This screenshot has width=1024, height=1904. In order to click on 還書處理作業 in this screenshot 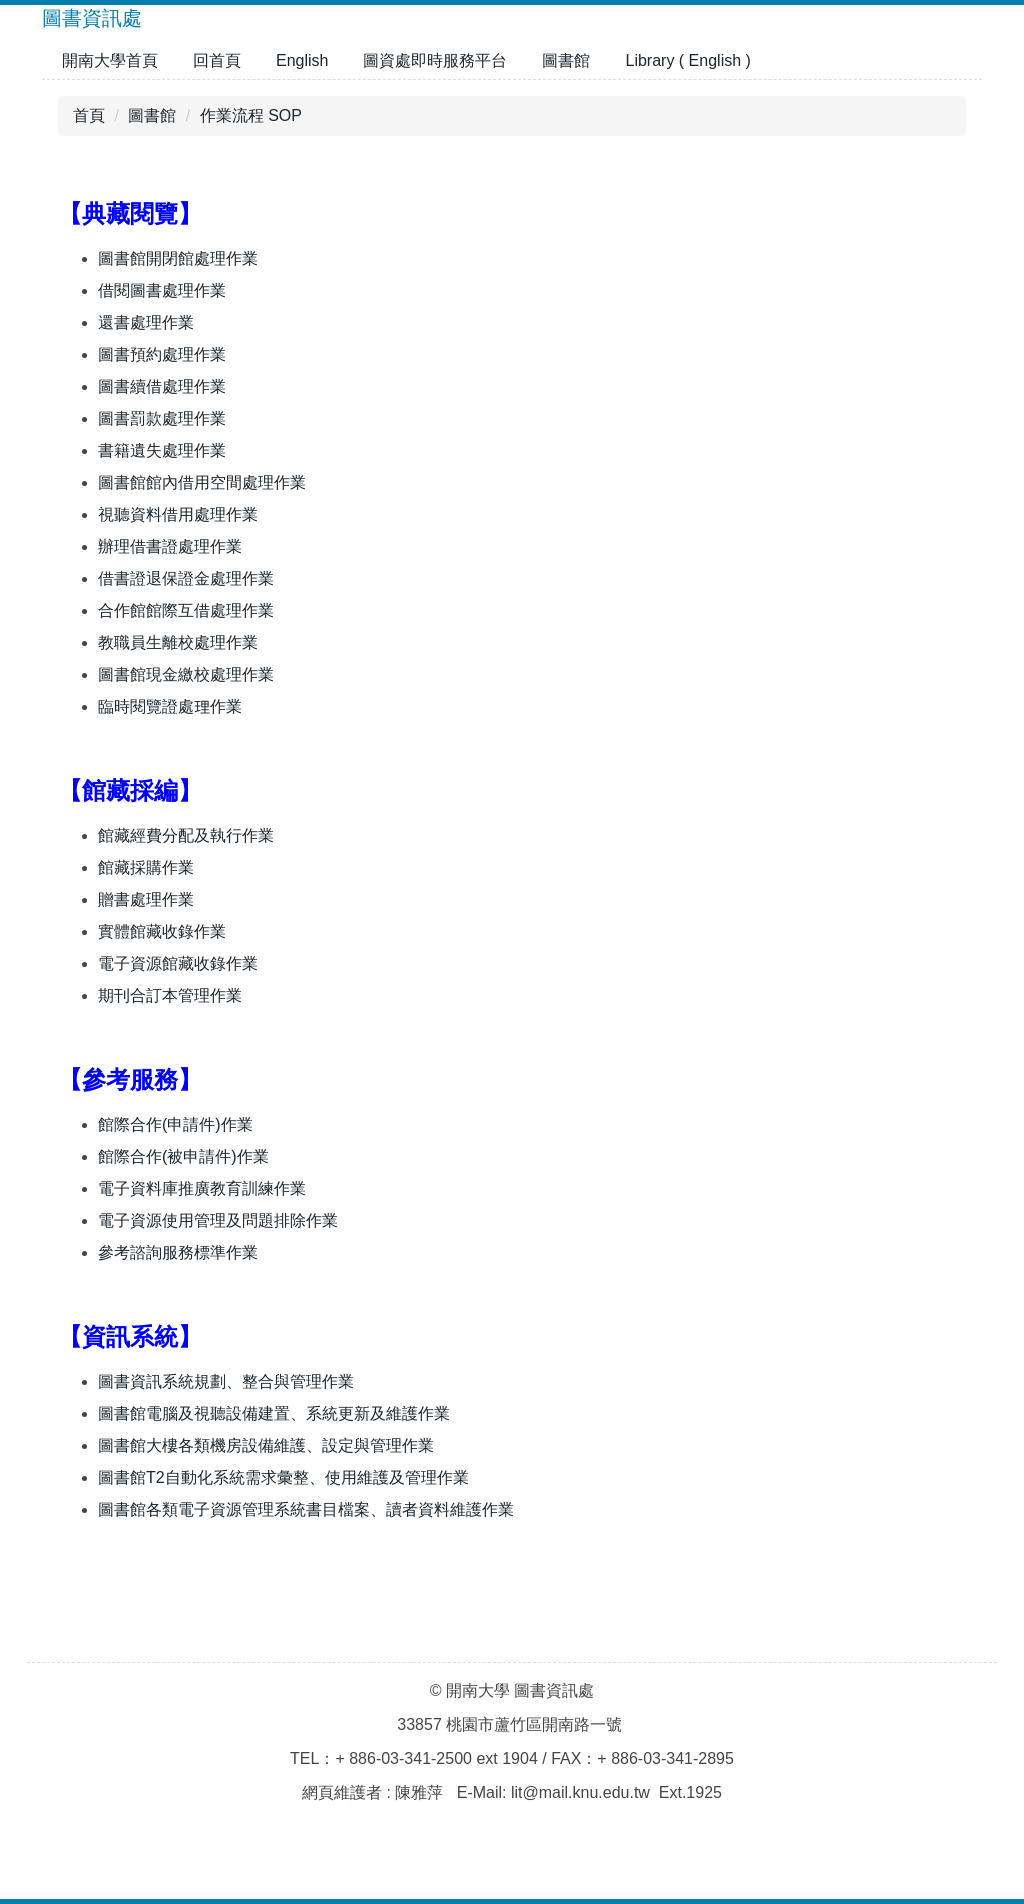, I will do `click(146, 322)`.